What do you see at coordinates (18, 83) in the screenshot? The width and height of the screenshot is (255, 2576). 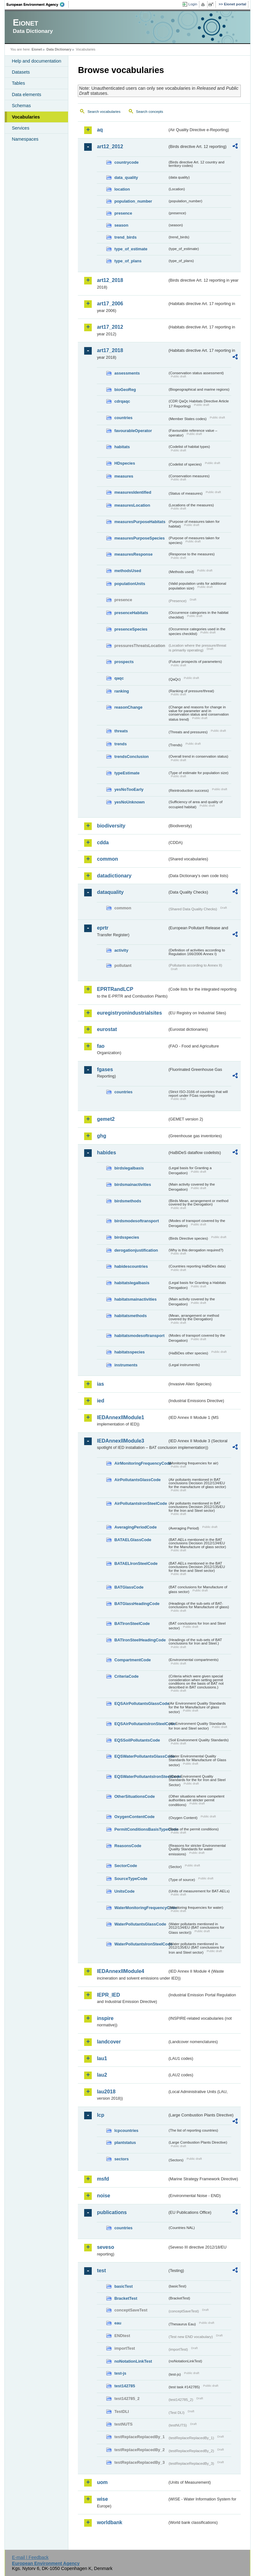 I see `Tables` at bounding box center [18, 83].